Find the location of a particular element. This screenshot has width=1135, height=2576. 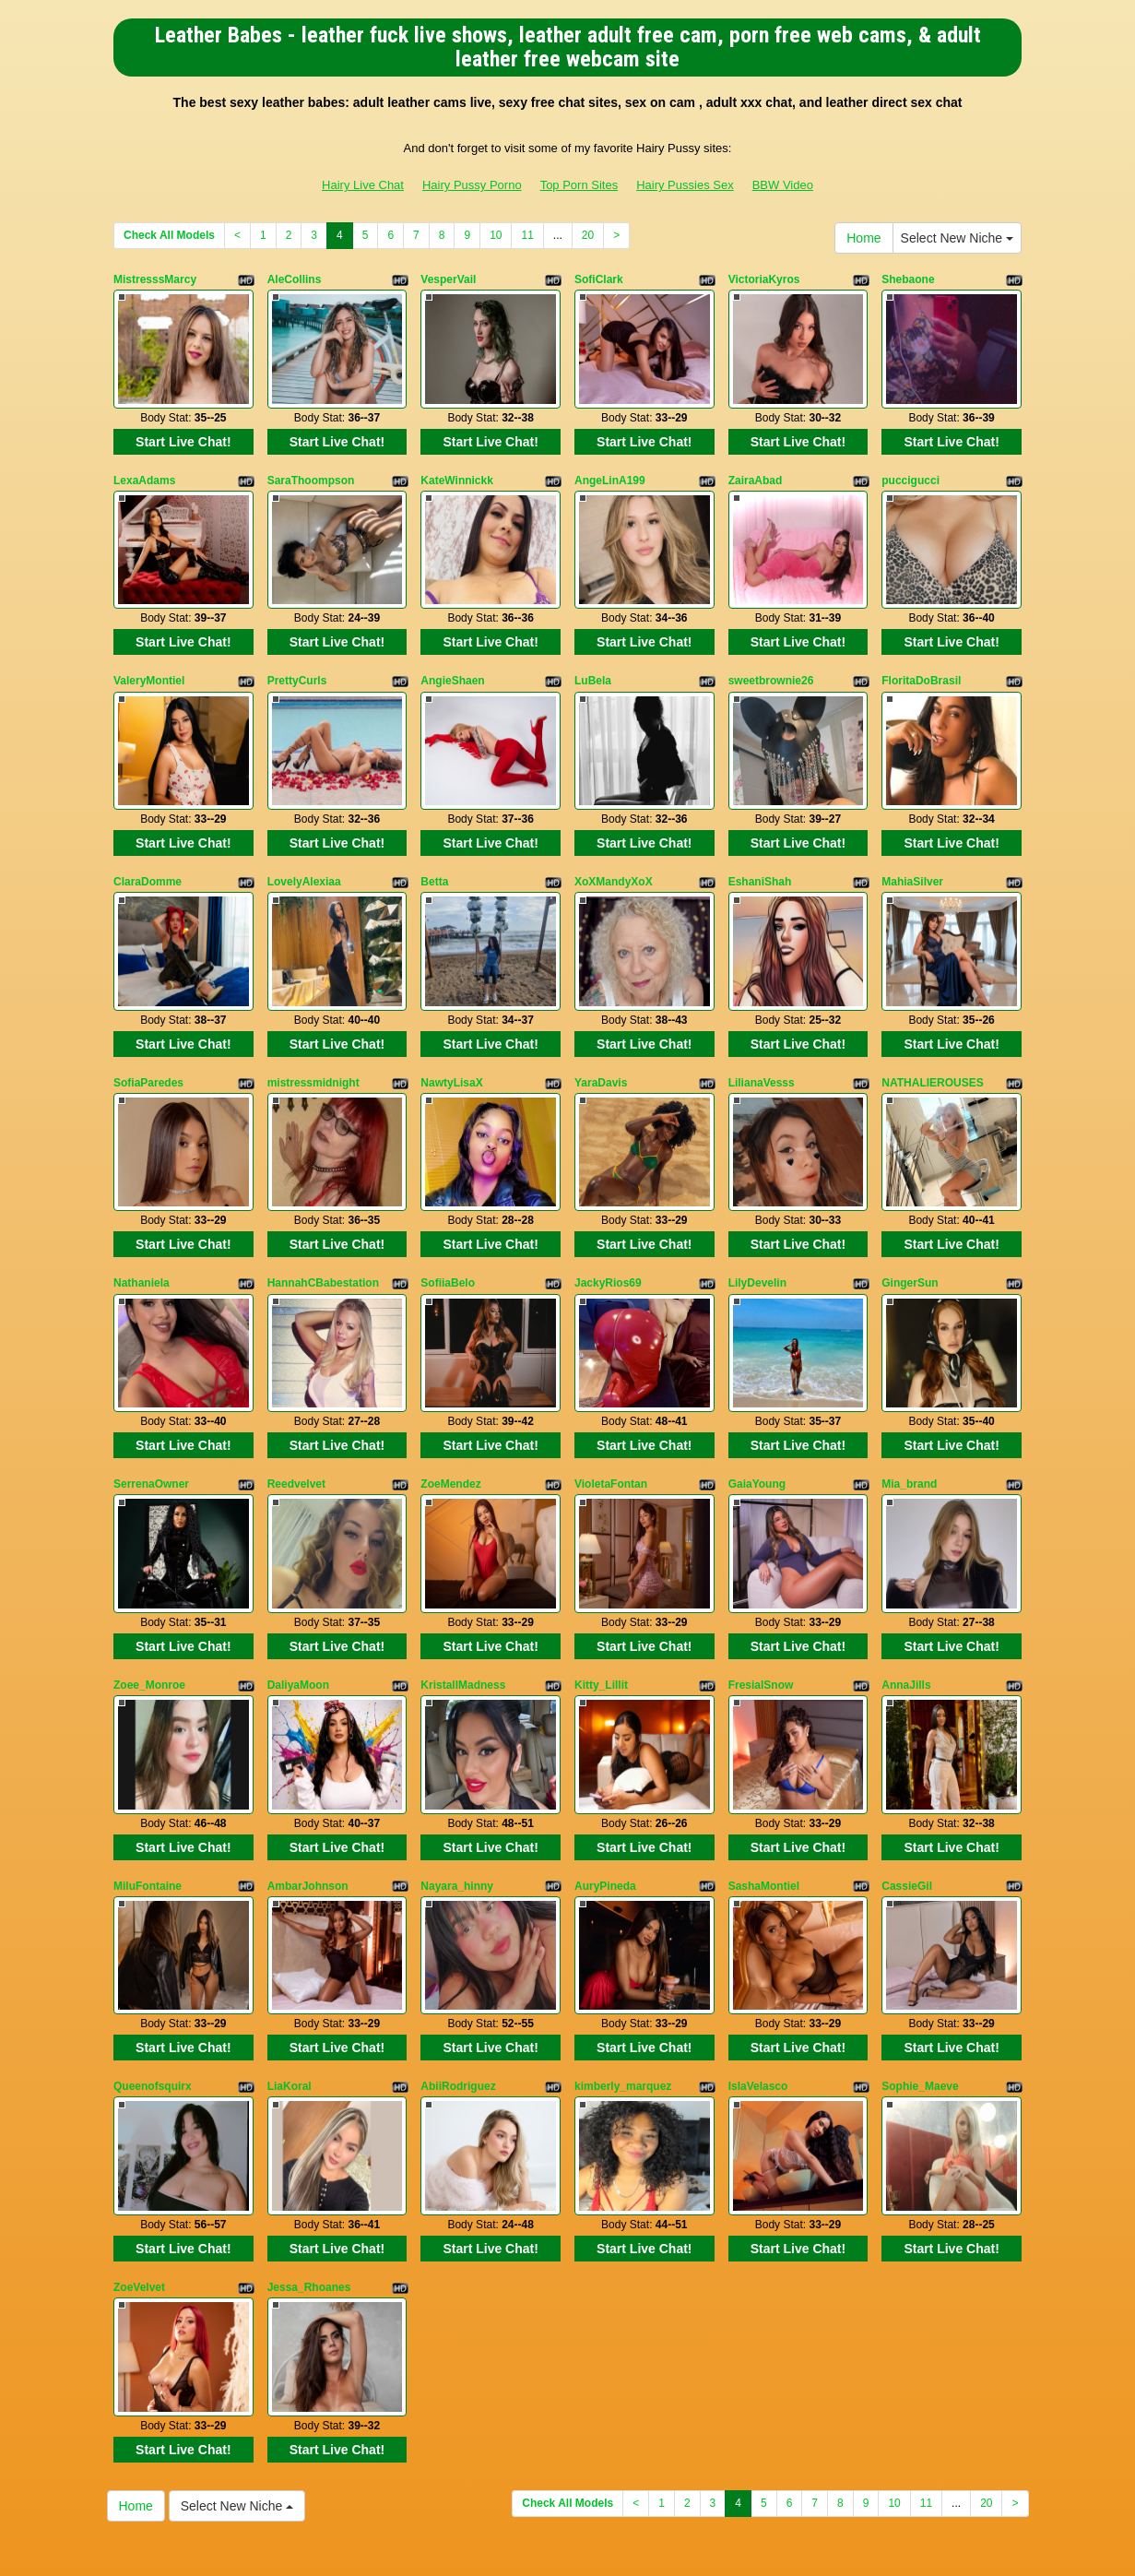

AnnaJills is located at coordinates (905, 1597).